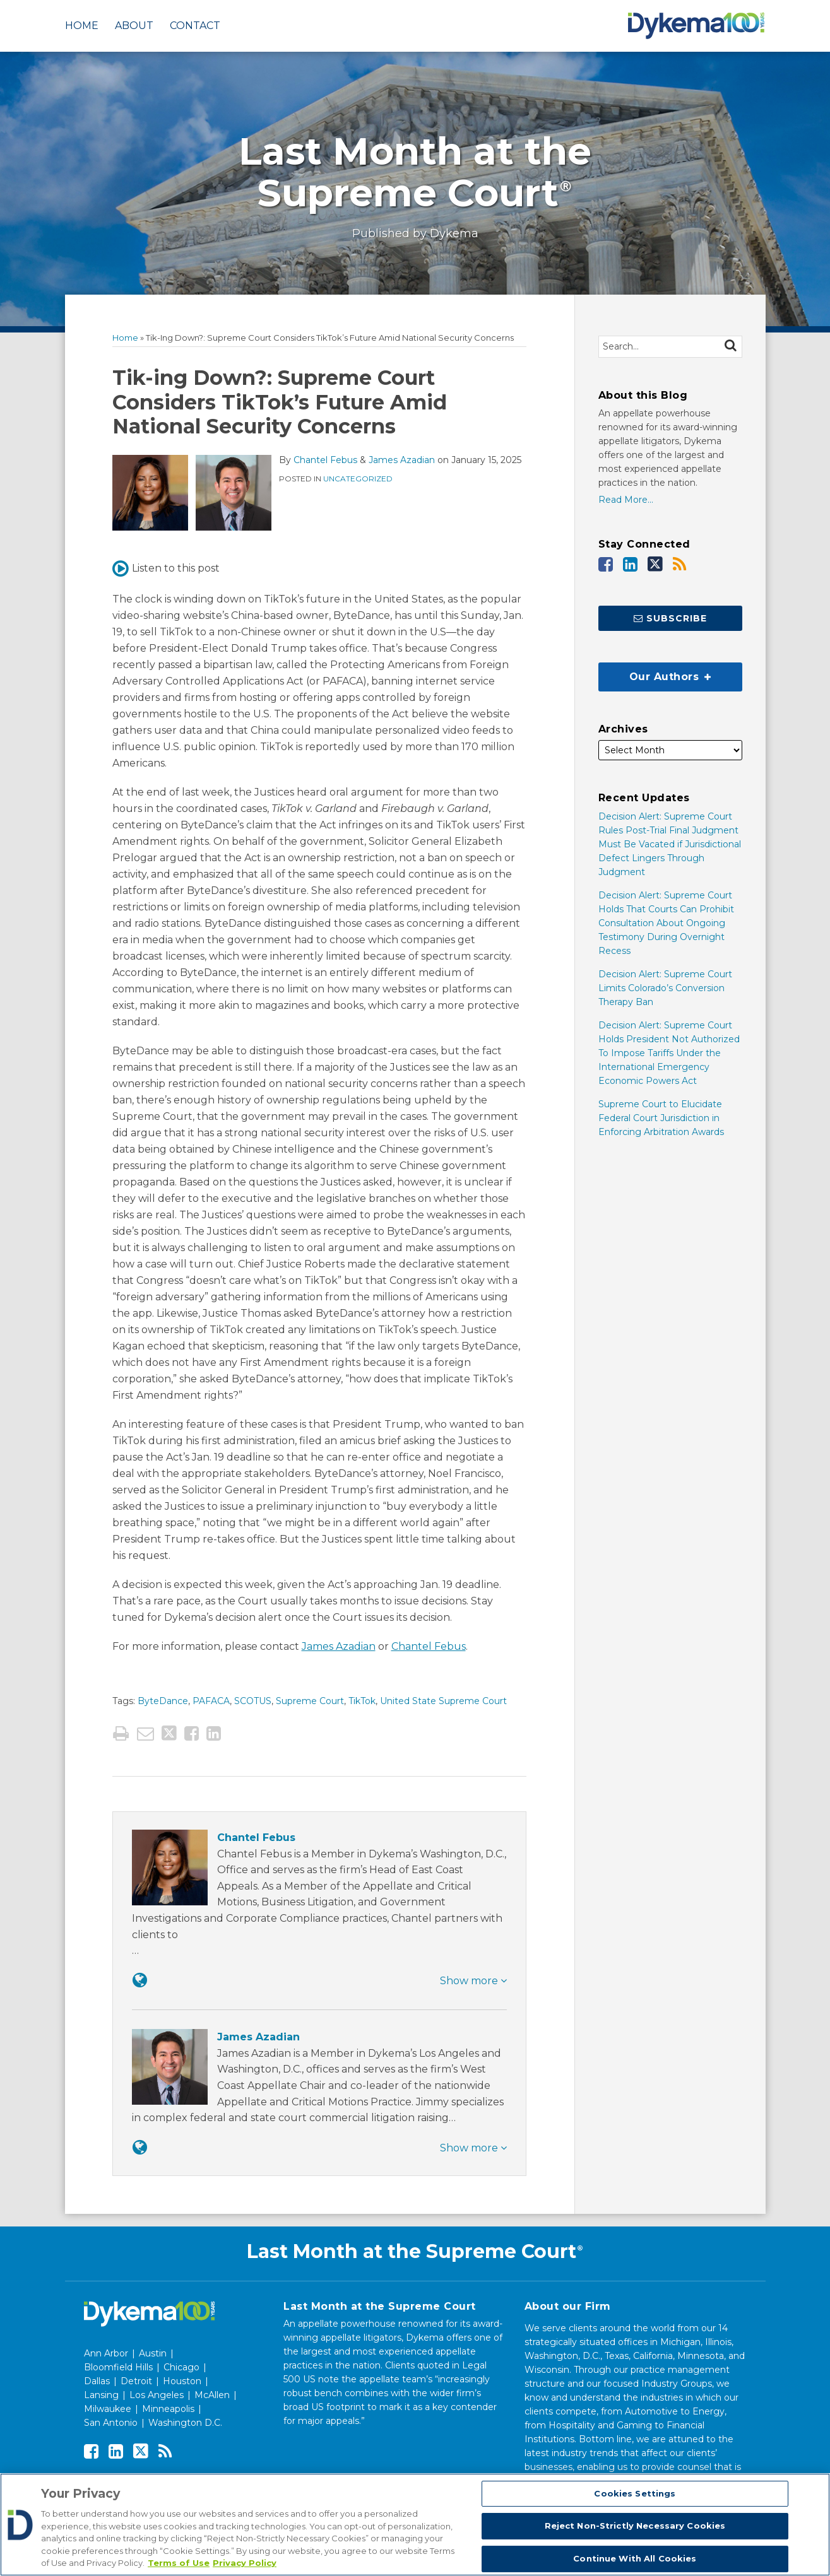 The width and height of the screenshot is (830, 2576). What do you see at coordinates (443, 1701) in the screenshot?
I see `United State Supreme Court` at bounding box center [443, 1701].